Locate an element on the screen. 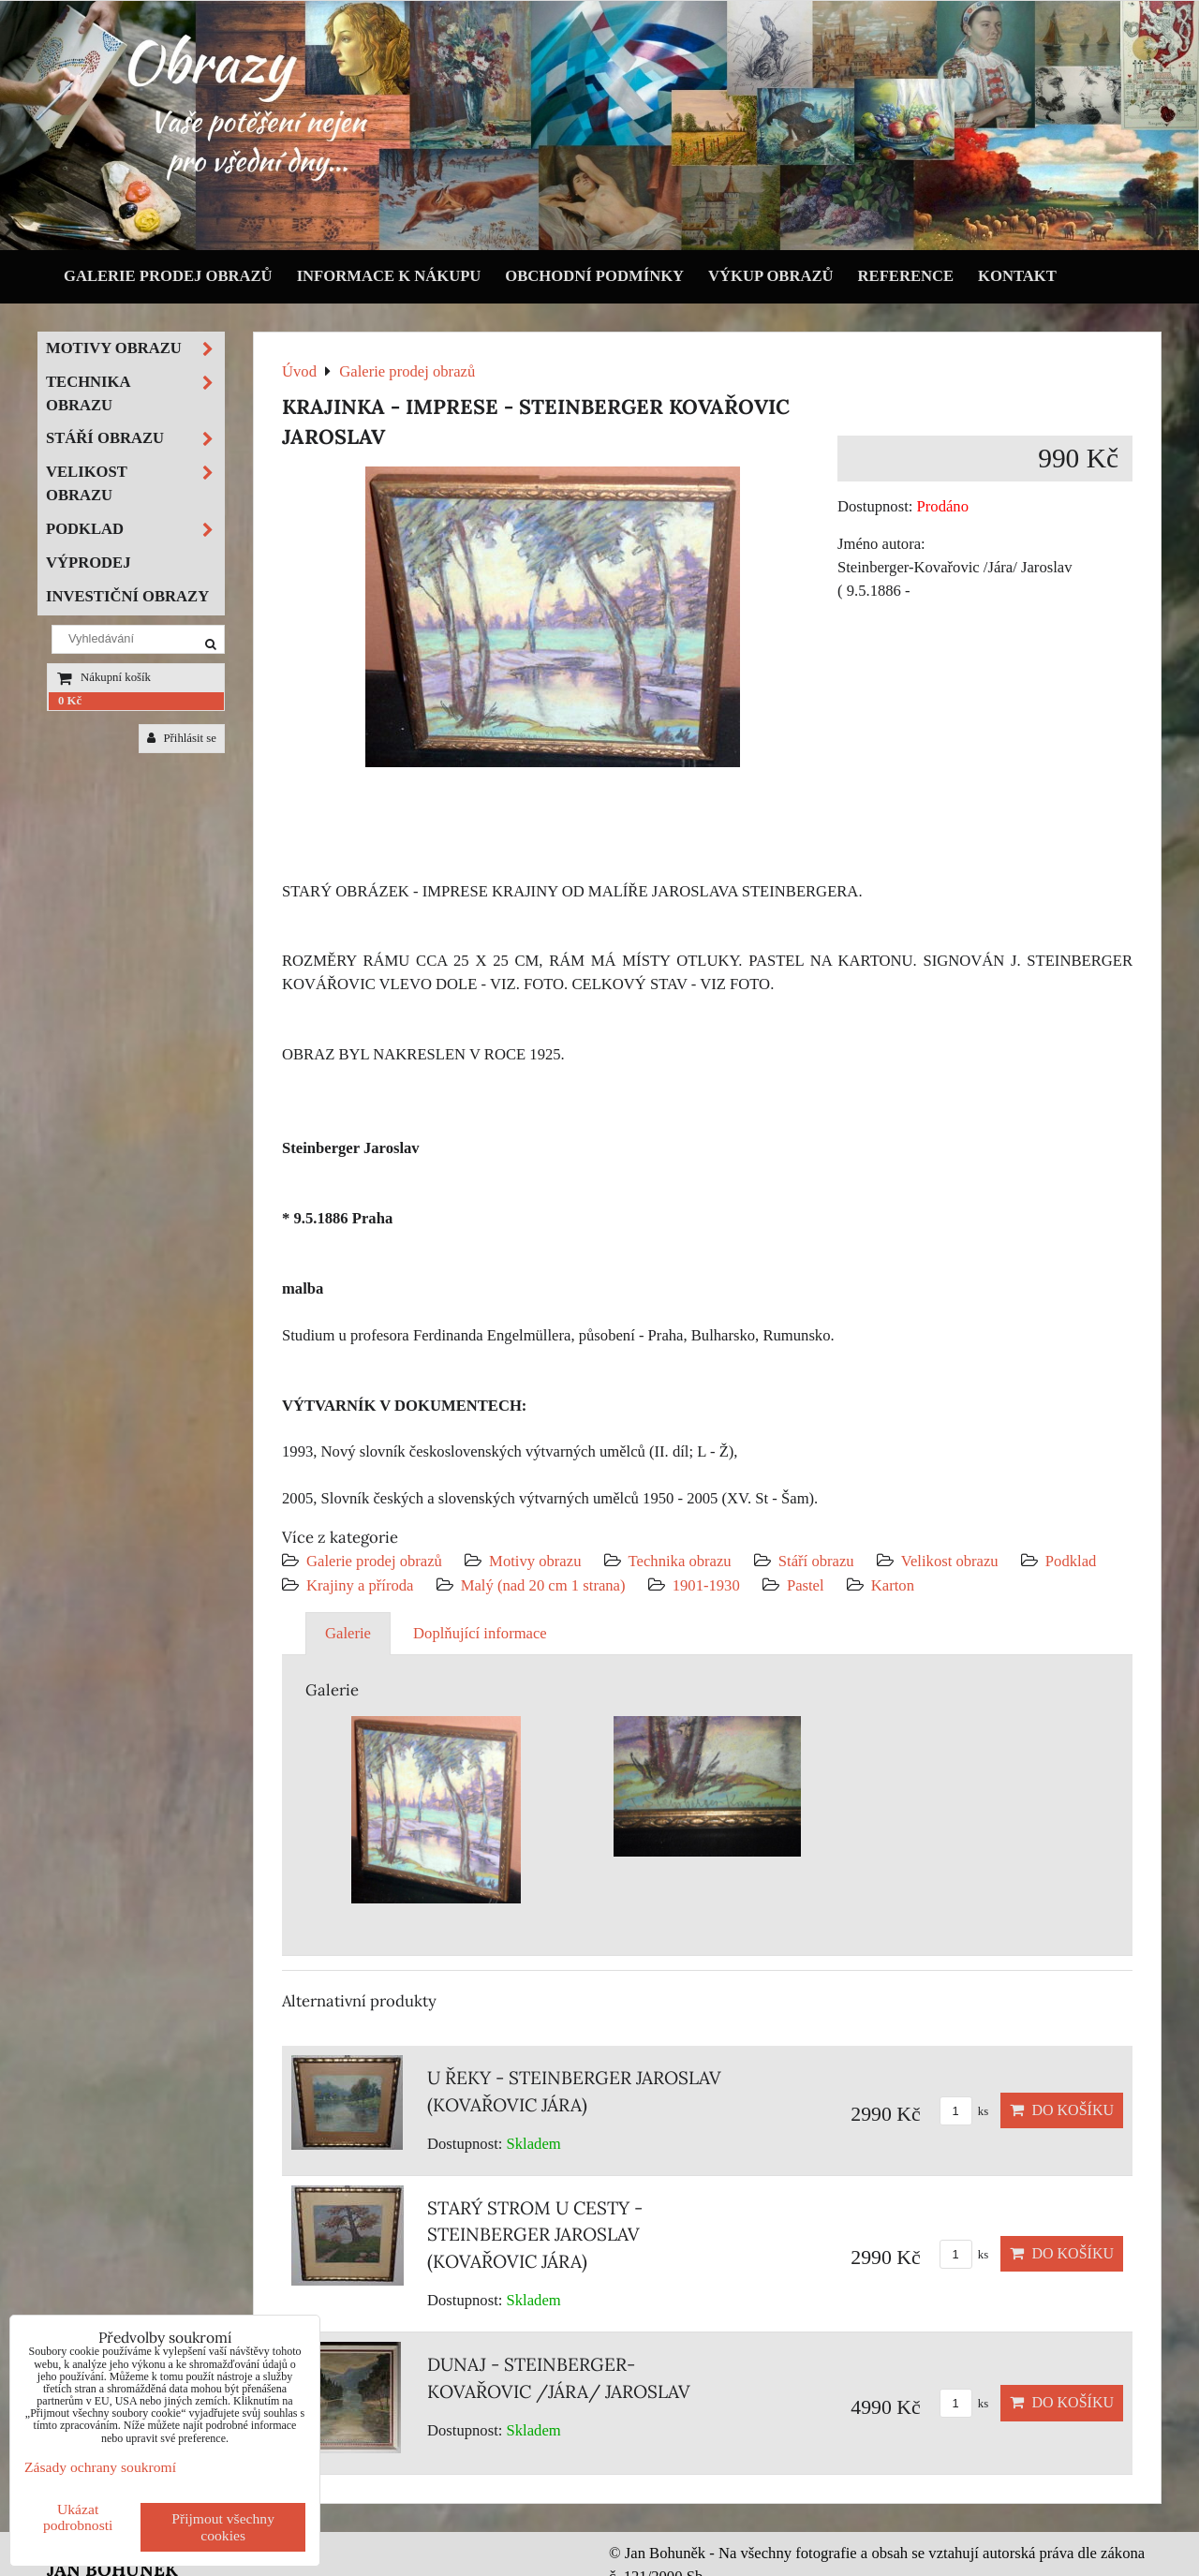 The height and width of the screenshot is (2576, 1199). STARÝ STROM U CESTY - STEINBERGER JAROSLAV (KOVAŘOVIC JÁRA) is located at coordinates (535, 2235).